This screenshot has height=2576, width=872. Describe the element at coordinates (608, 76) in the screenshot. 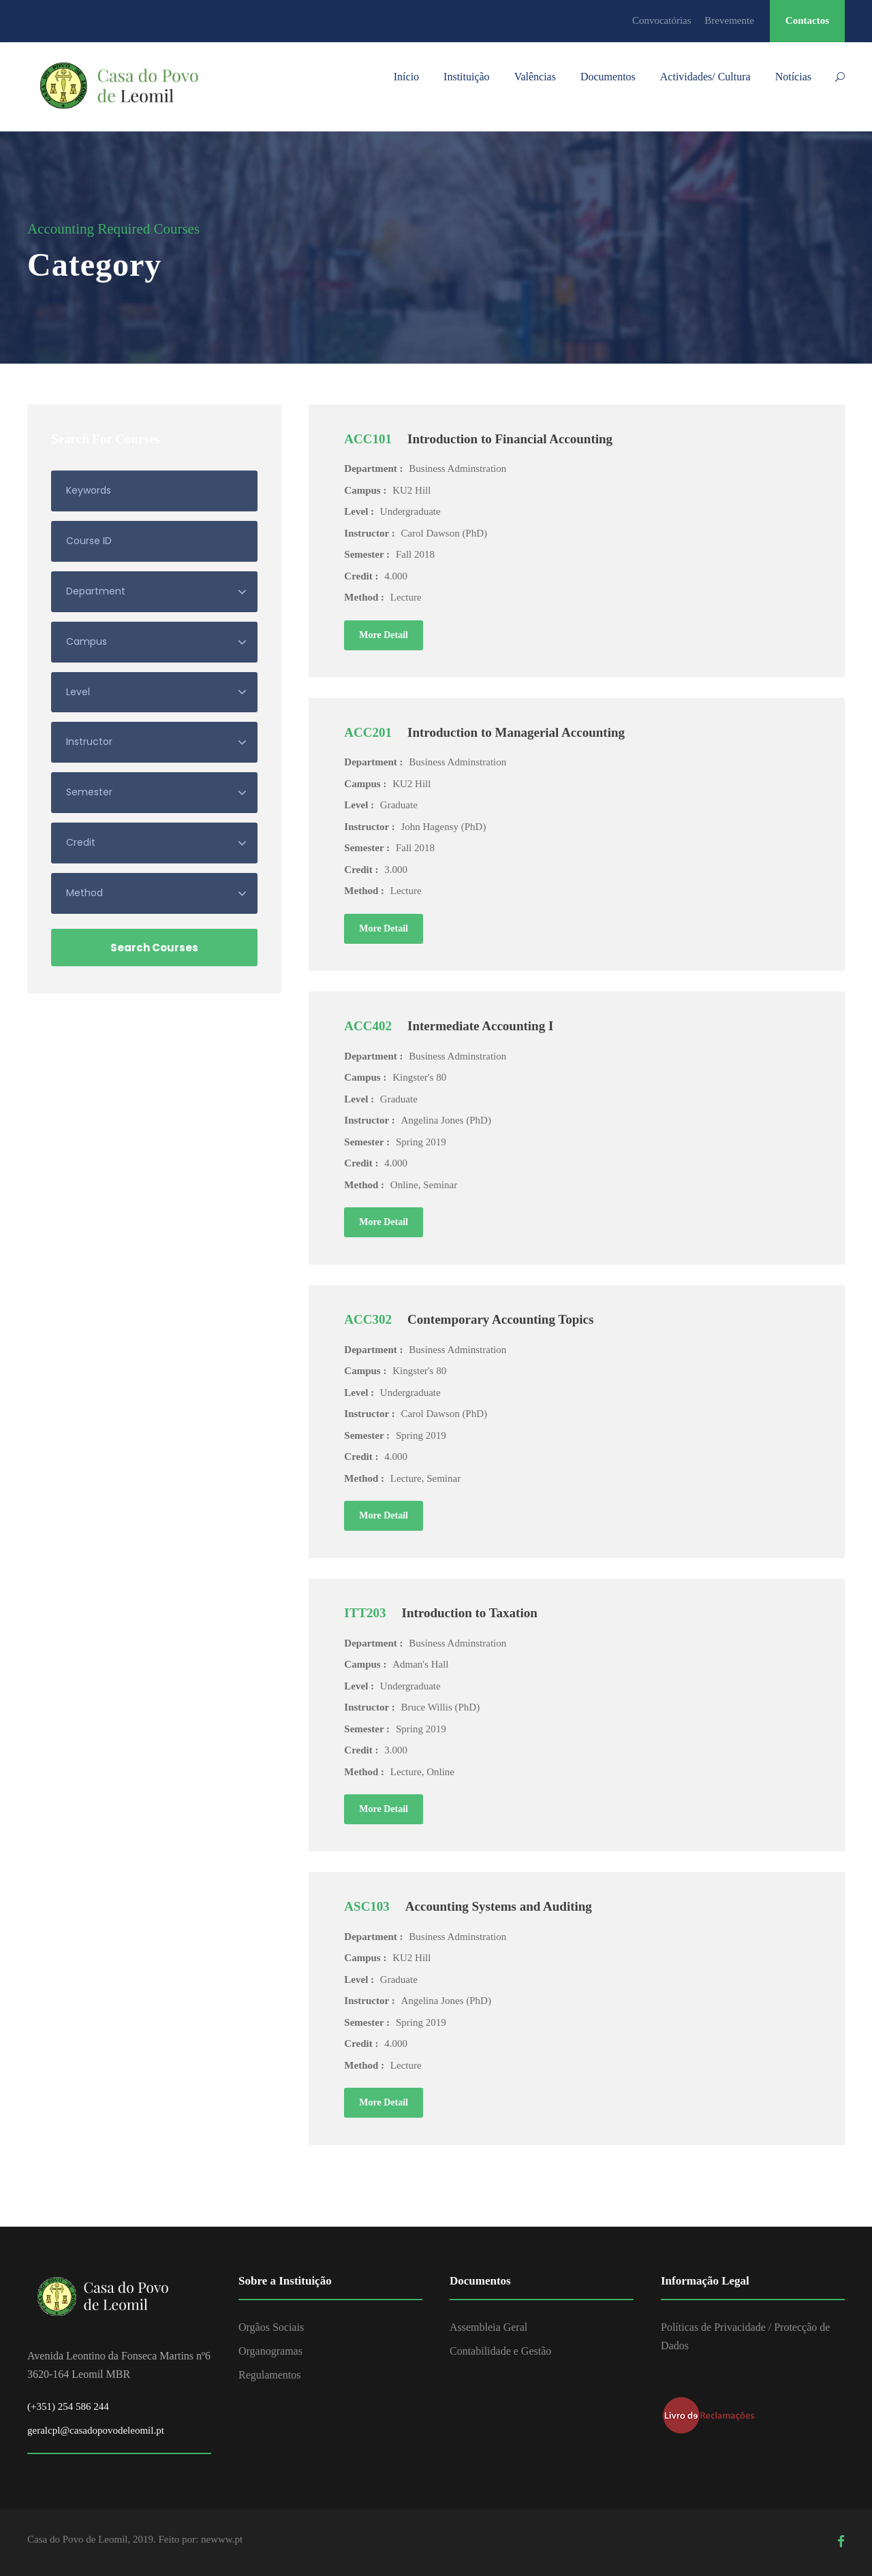

I see `Documentos` at that location.